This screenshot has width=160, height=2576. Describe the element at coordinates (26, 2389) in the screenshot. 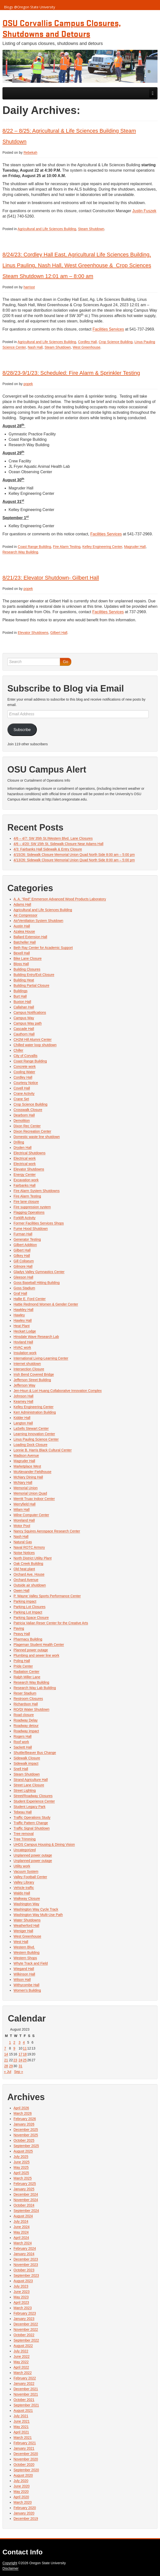

I see `December 2021` at that location.